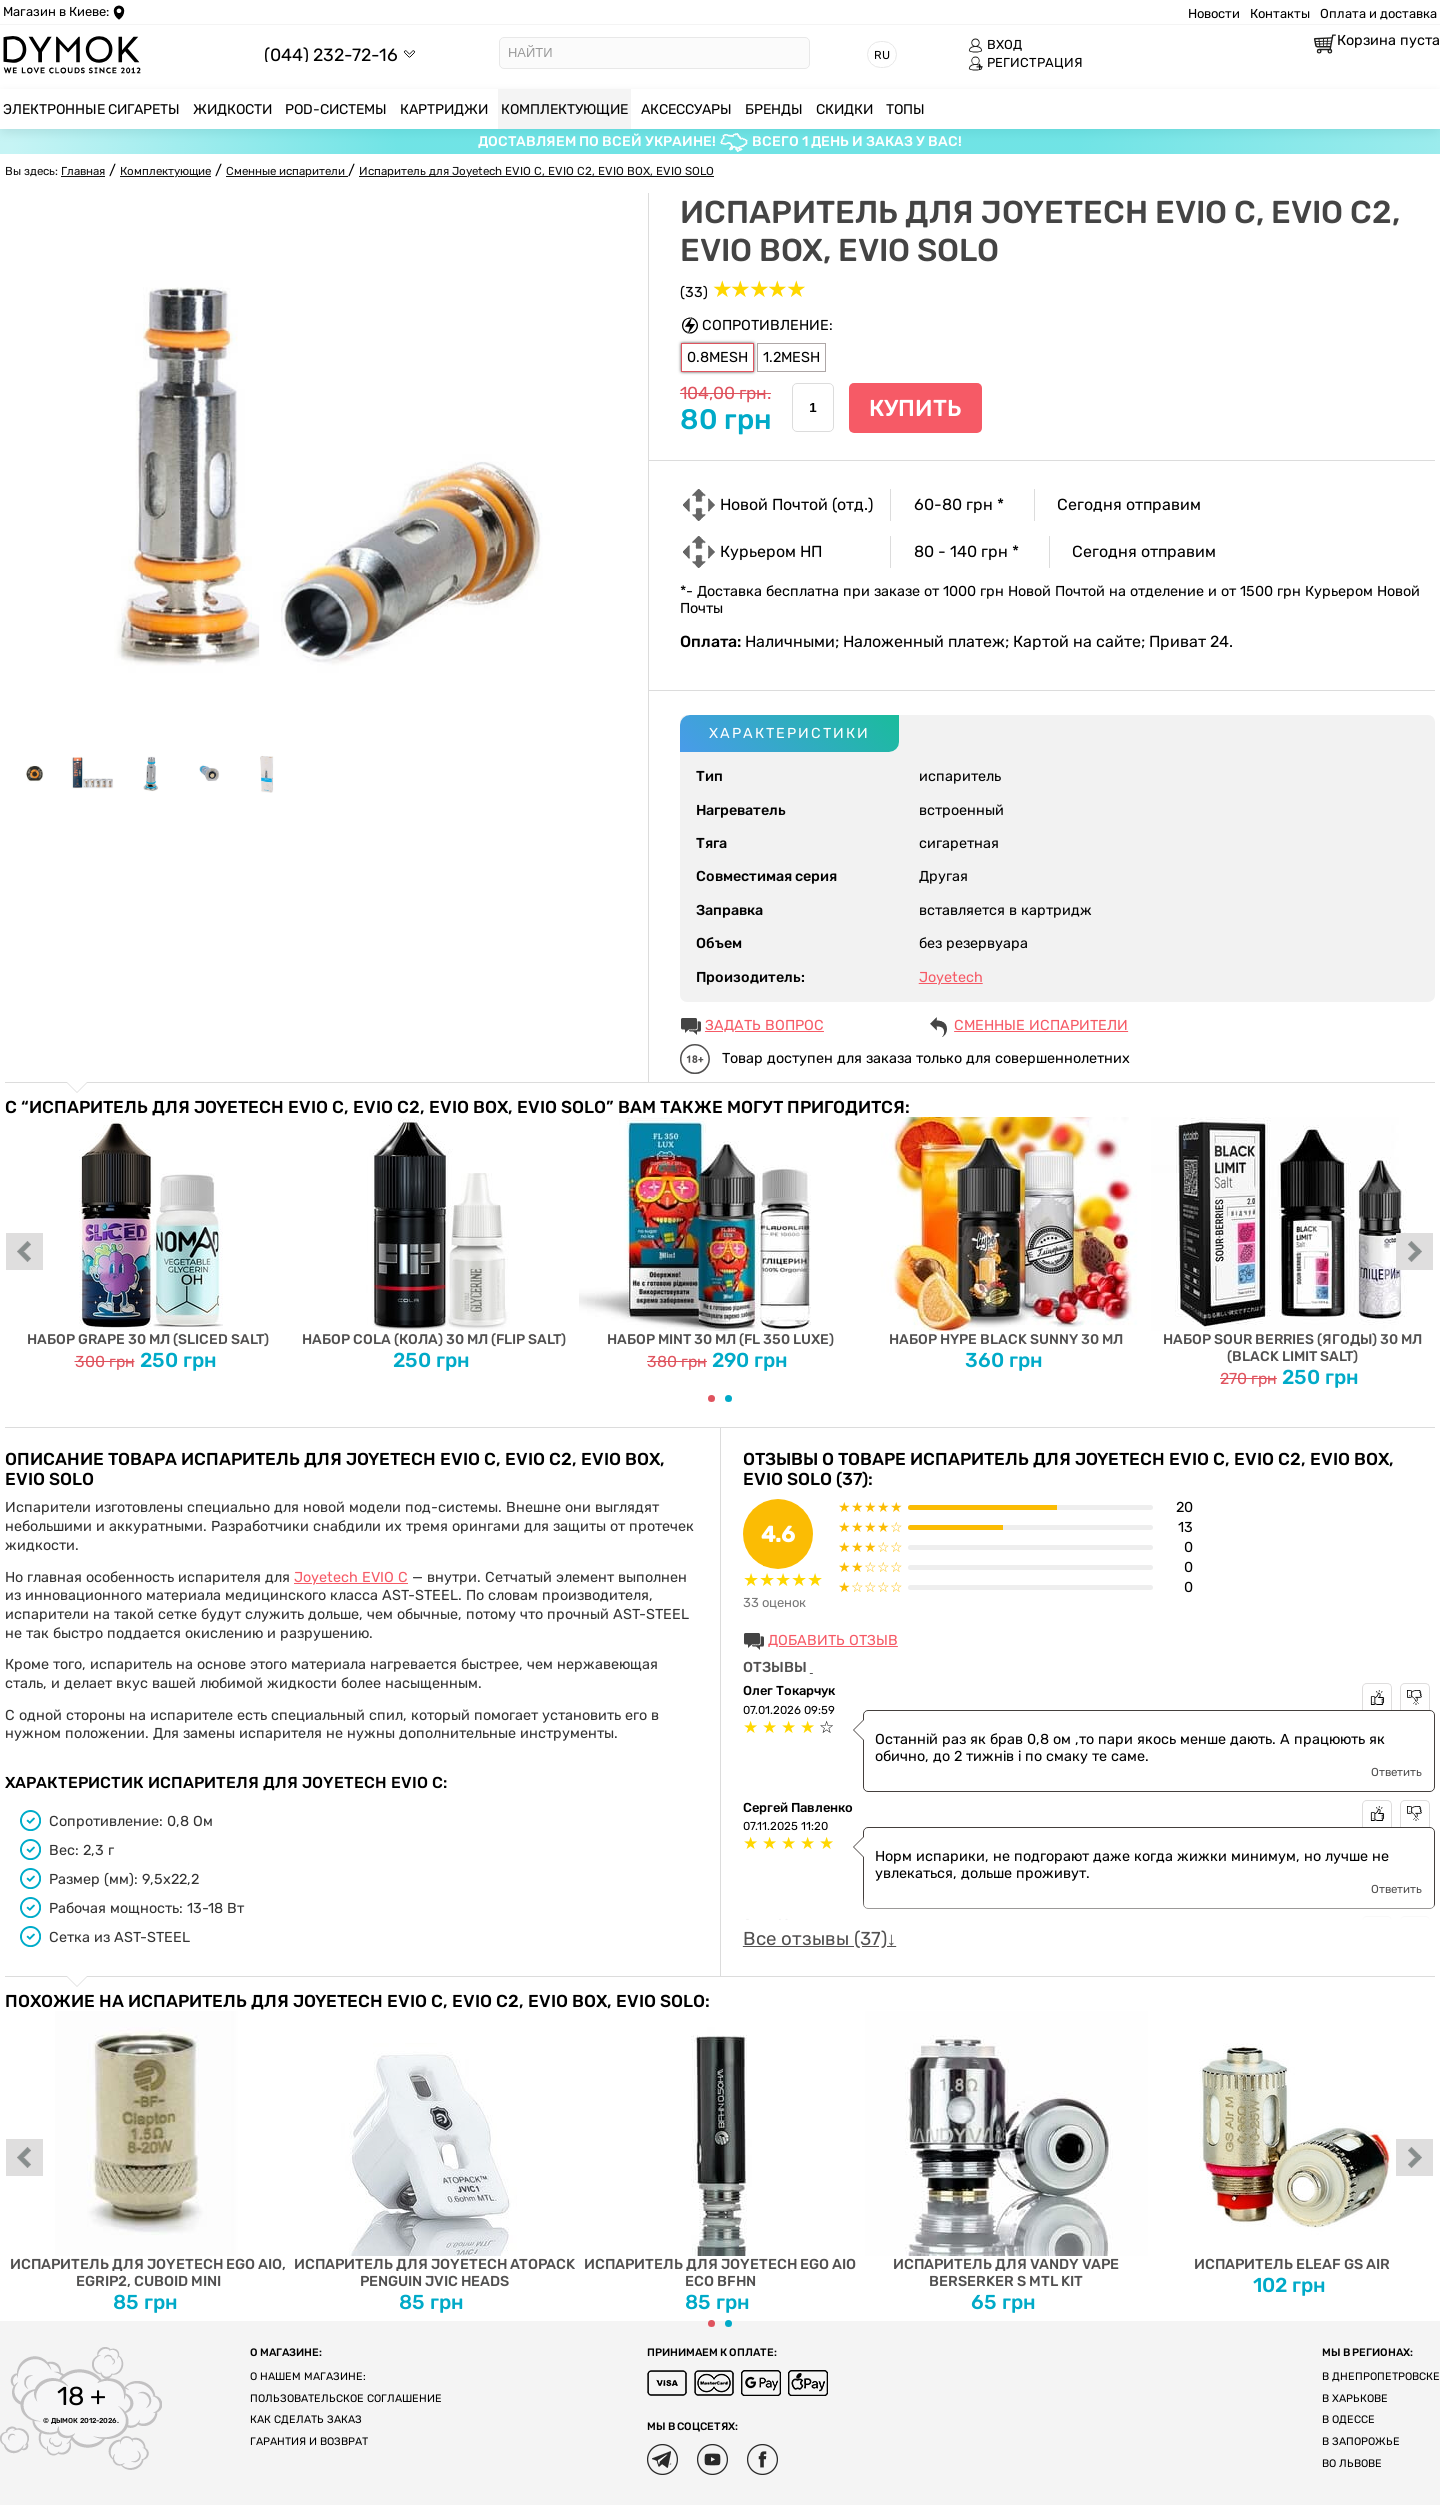 The image size is (1440, 2505). What do you see at coordinates (720, 1232) in the screenshot?
I see `Набор Mint 30 мл (FL 350 Luxe)` at bounding box center [720, 1232].